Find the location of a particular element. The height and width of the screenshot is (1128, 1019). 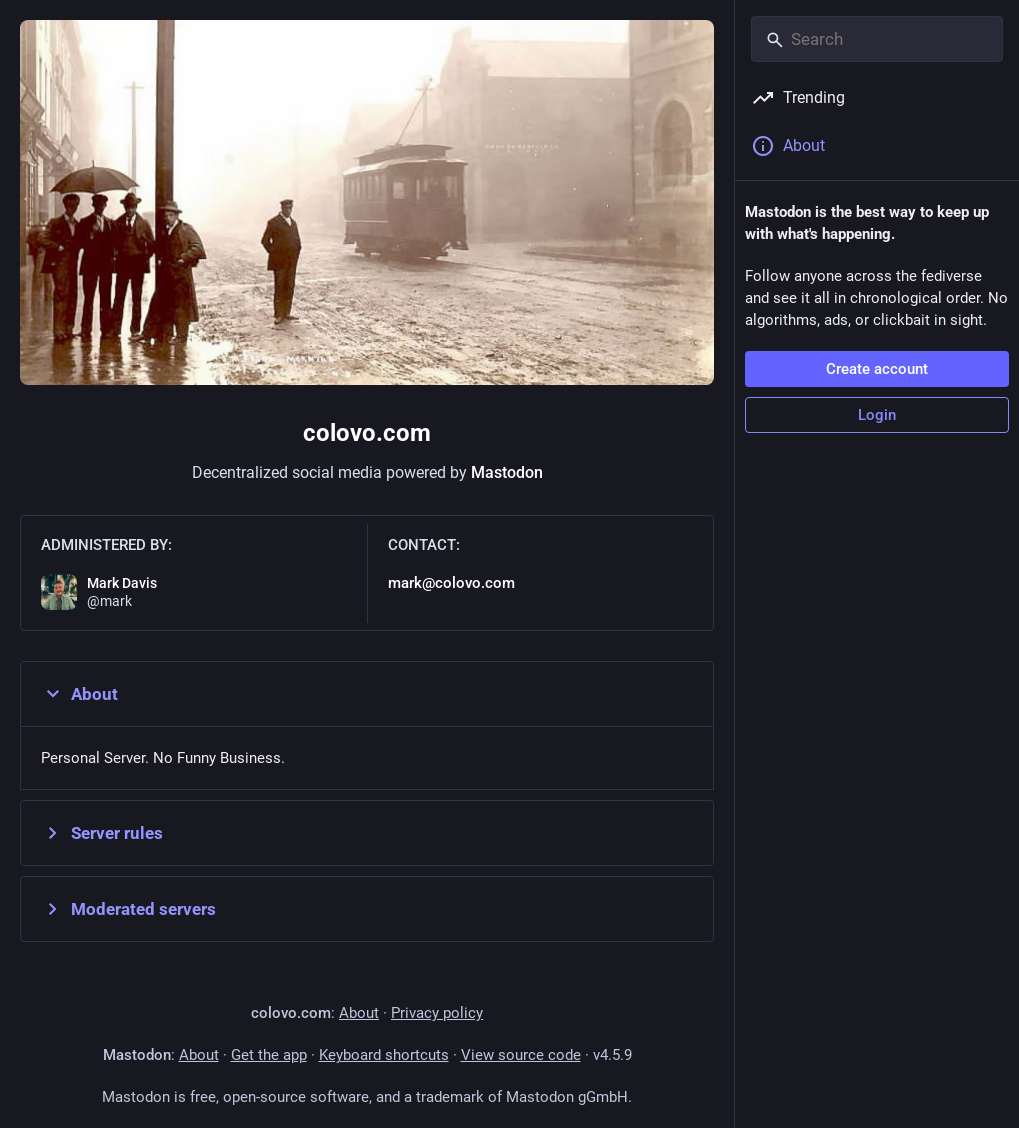

About is located at coordinates (79, 694).